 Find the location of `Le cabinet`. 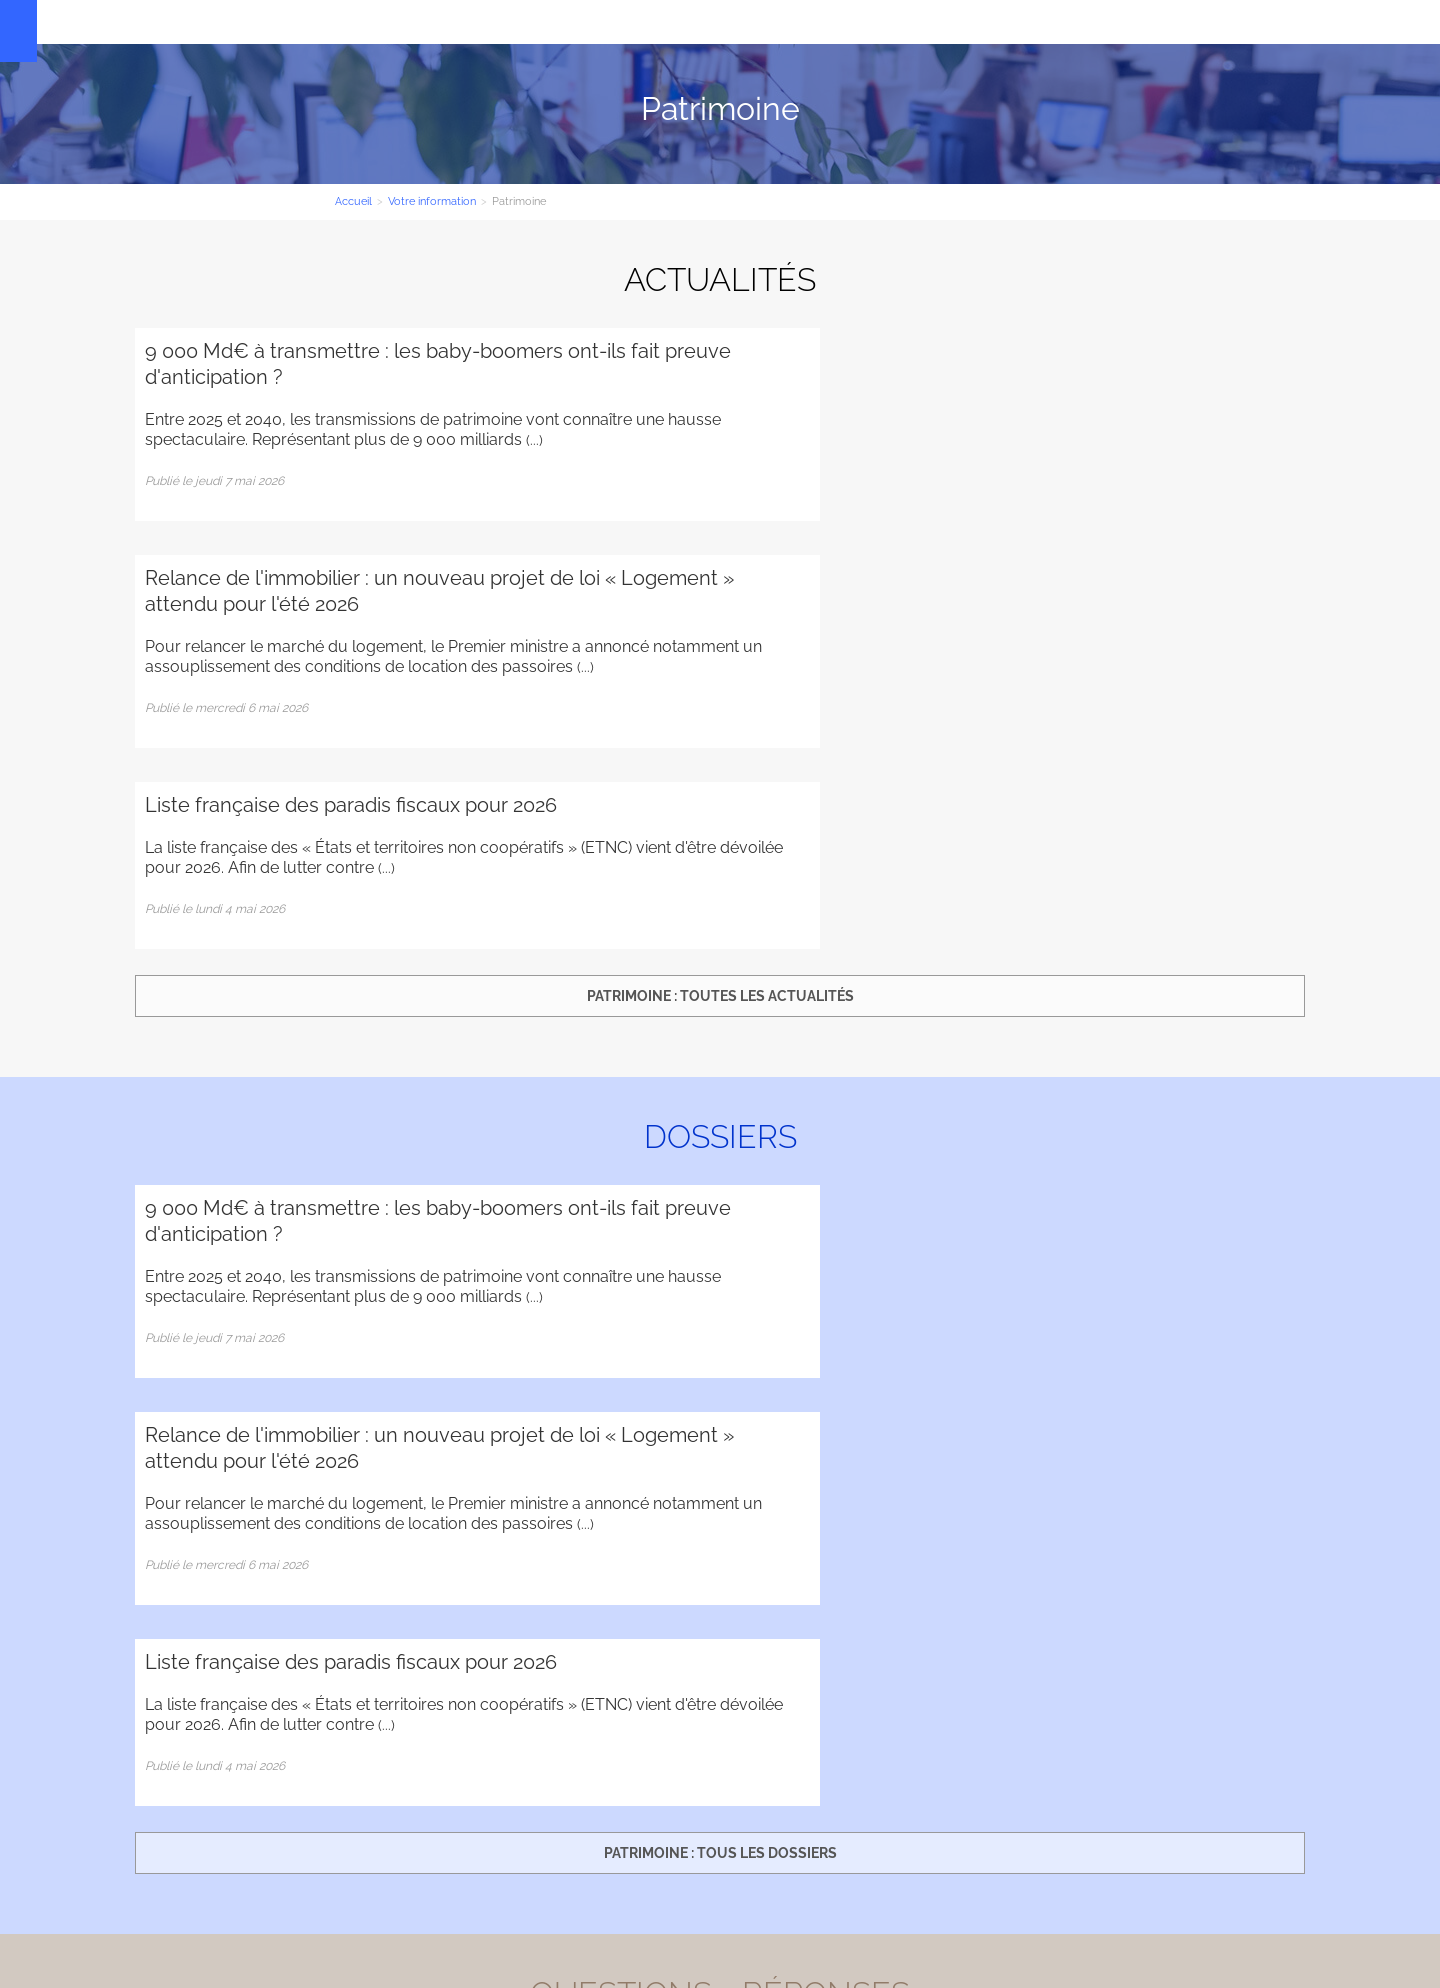

Le cabinet is located at coordinates (379, 22).